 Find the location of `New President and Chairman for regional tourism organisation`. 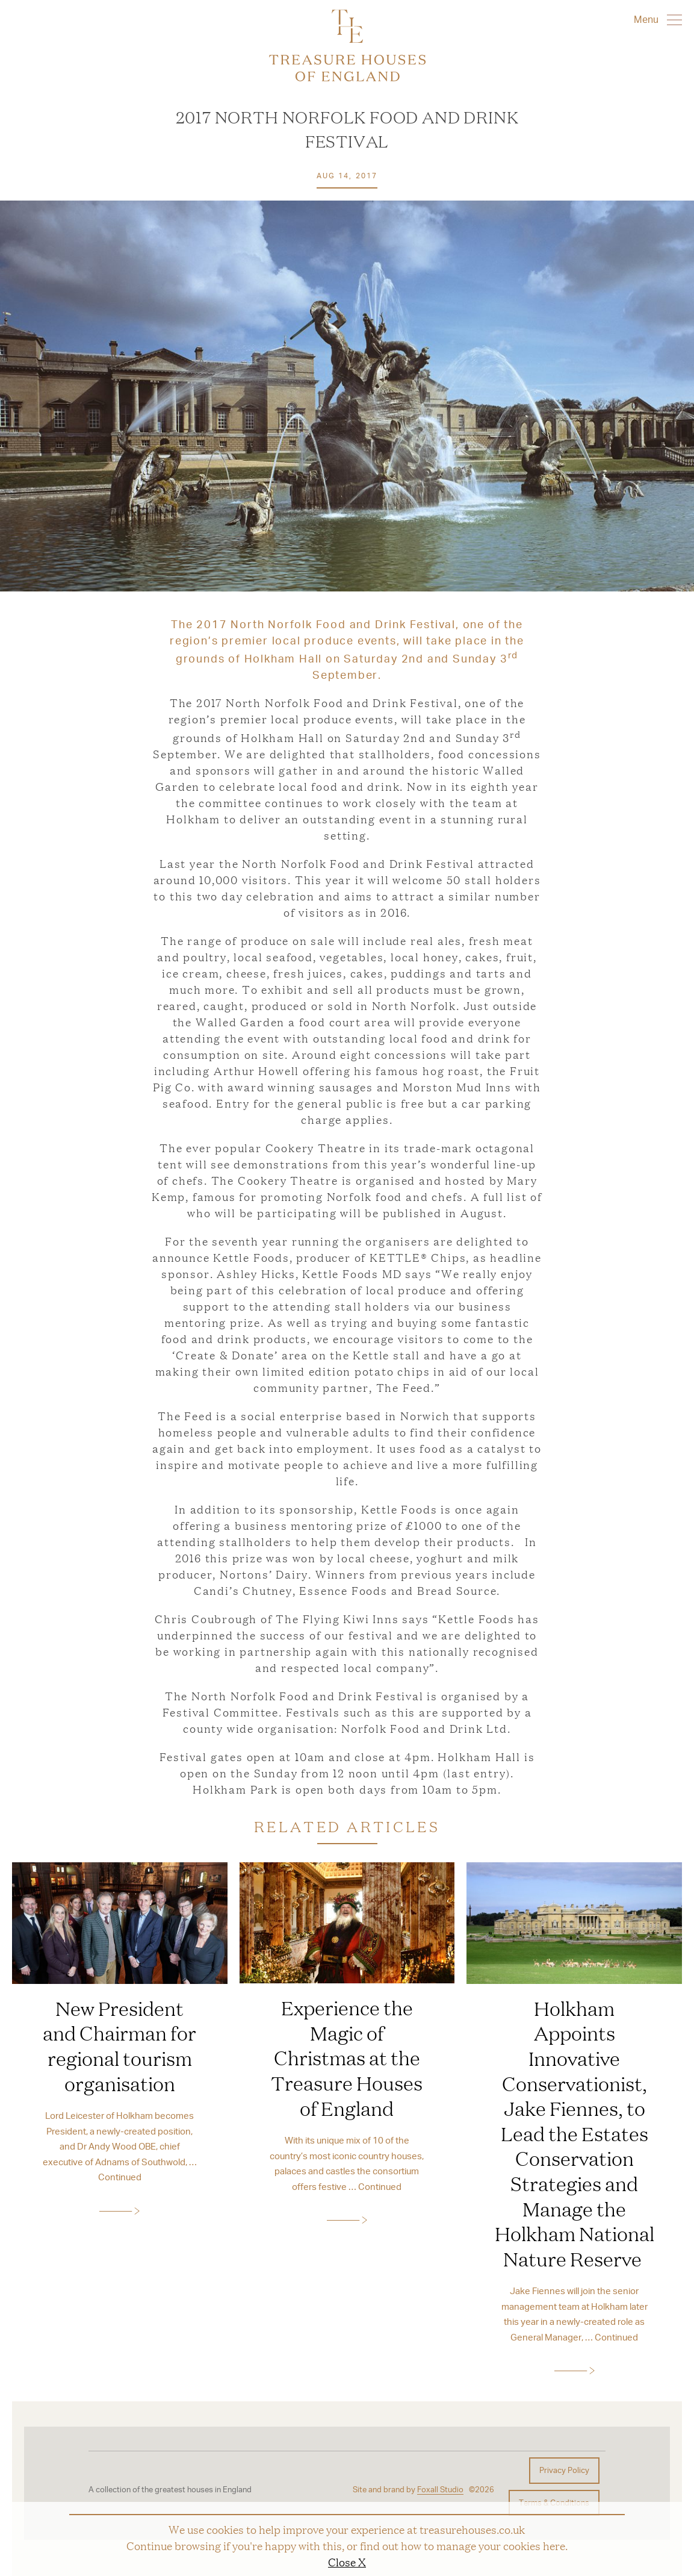

New President and Chairman for regional tourism organisation is located at coordinates (119, 2045).